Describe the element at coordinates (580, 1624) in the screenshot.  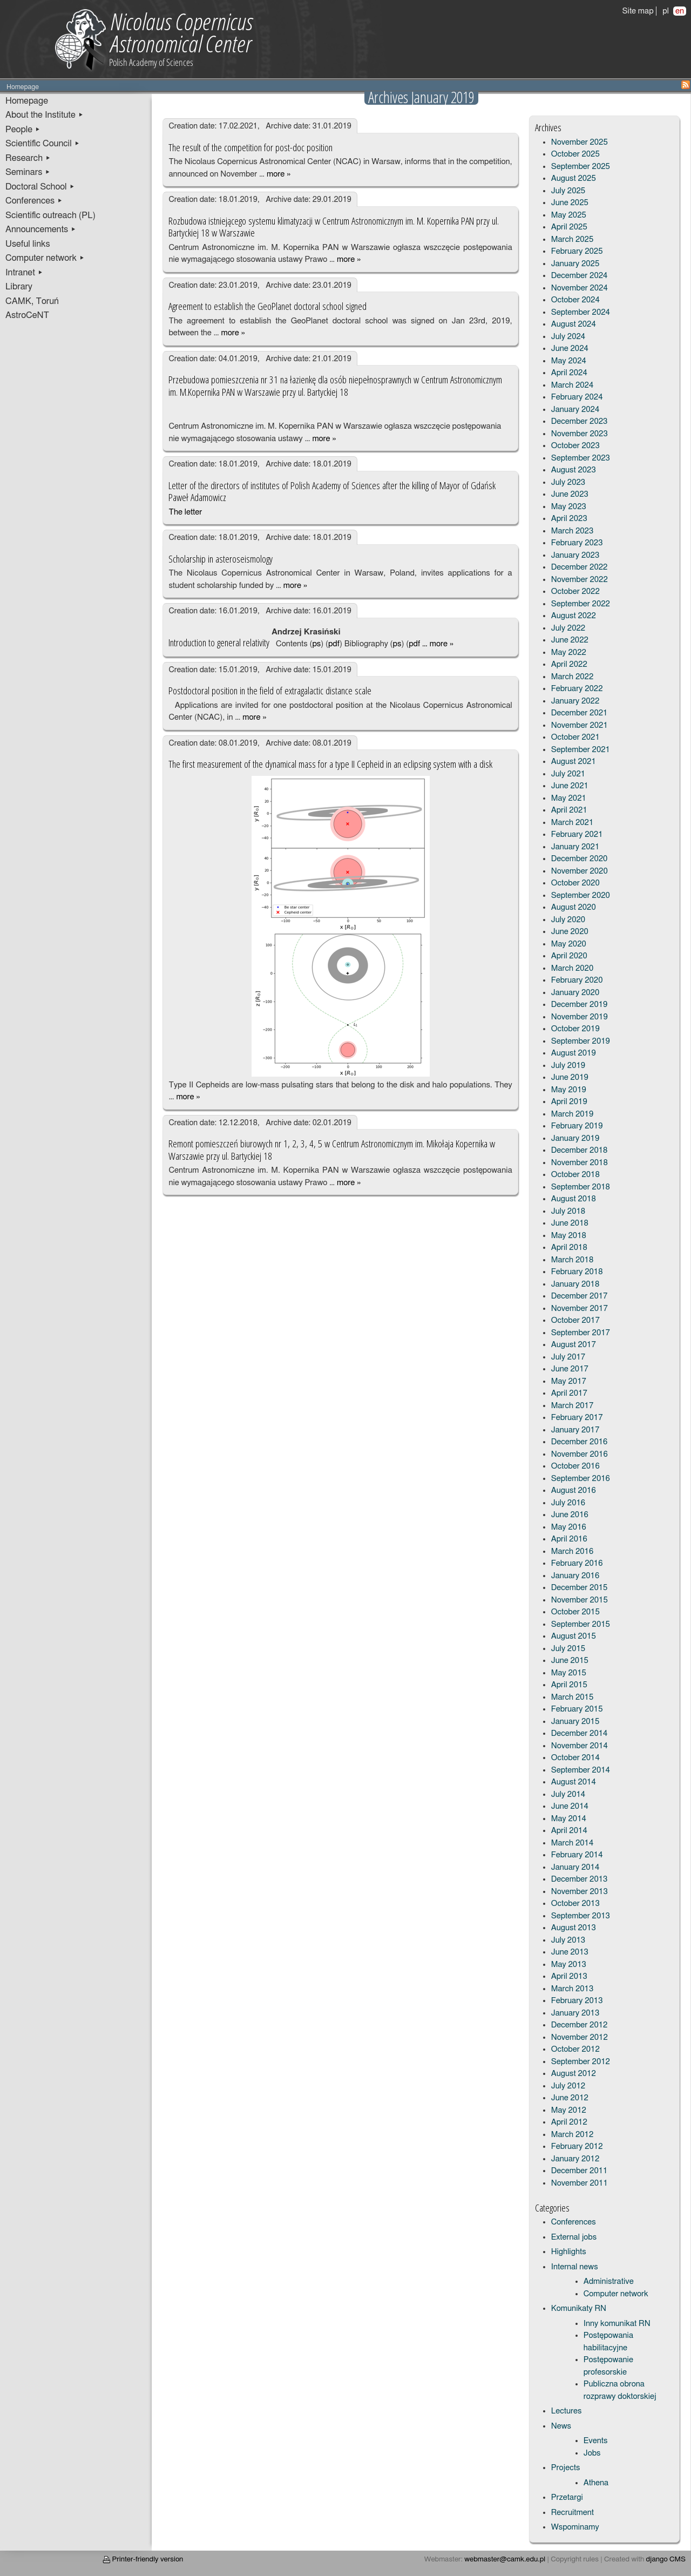
I see `September 2015` at that location.